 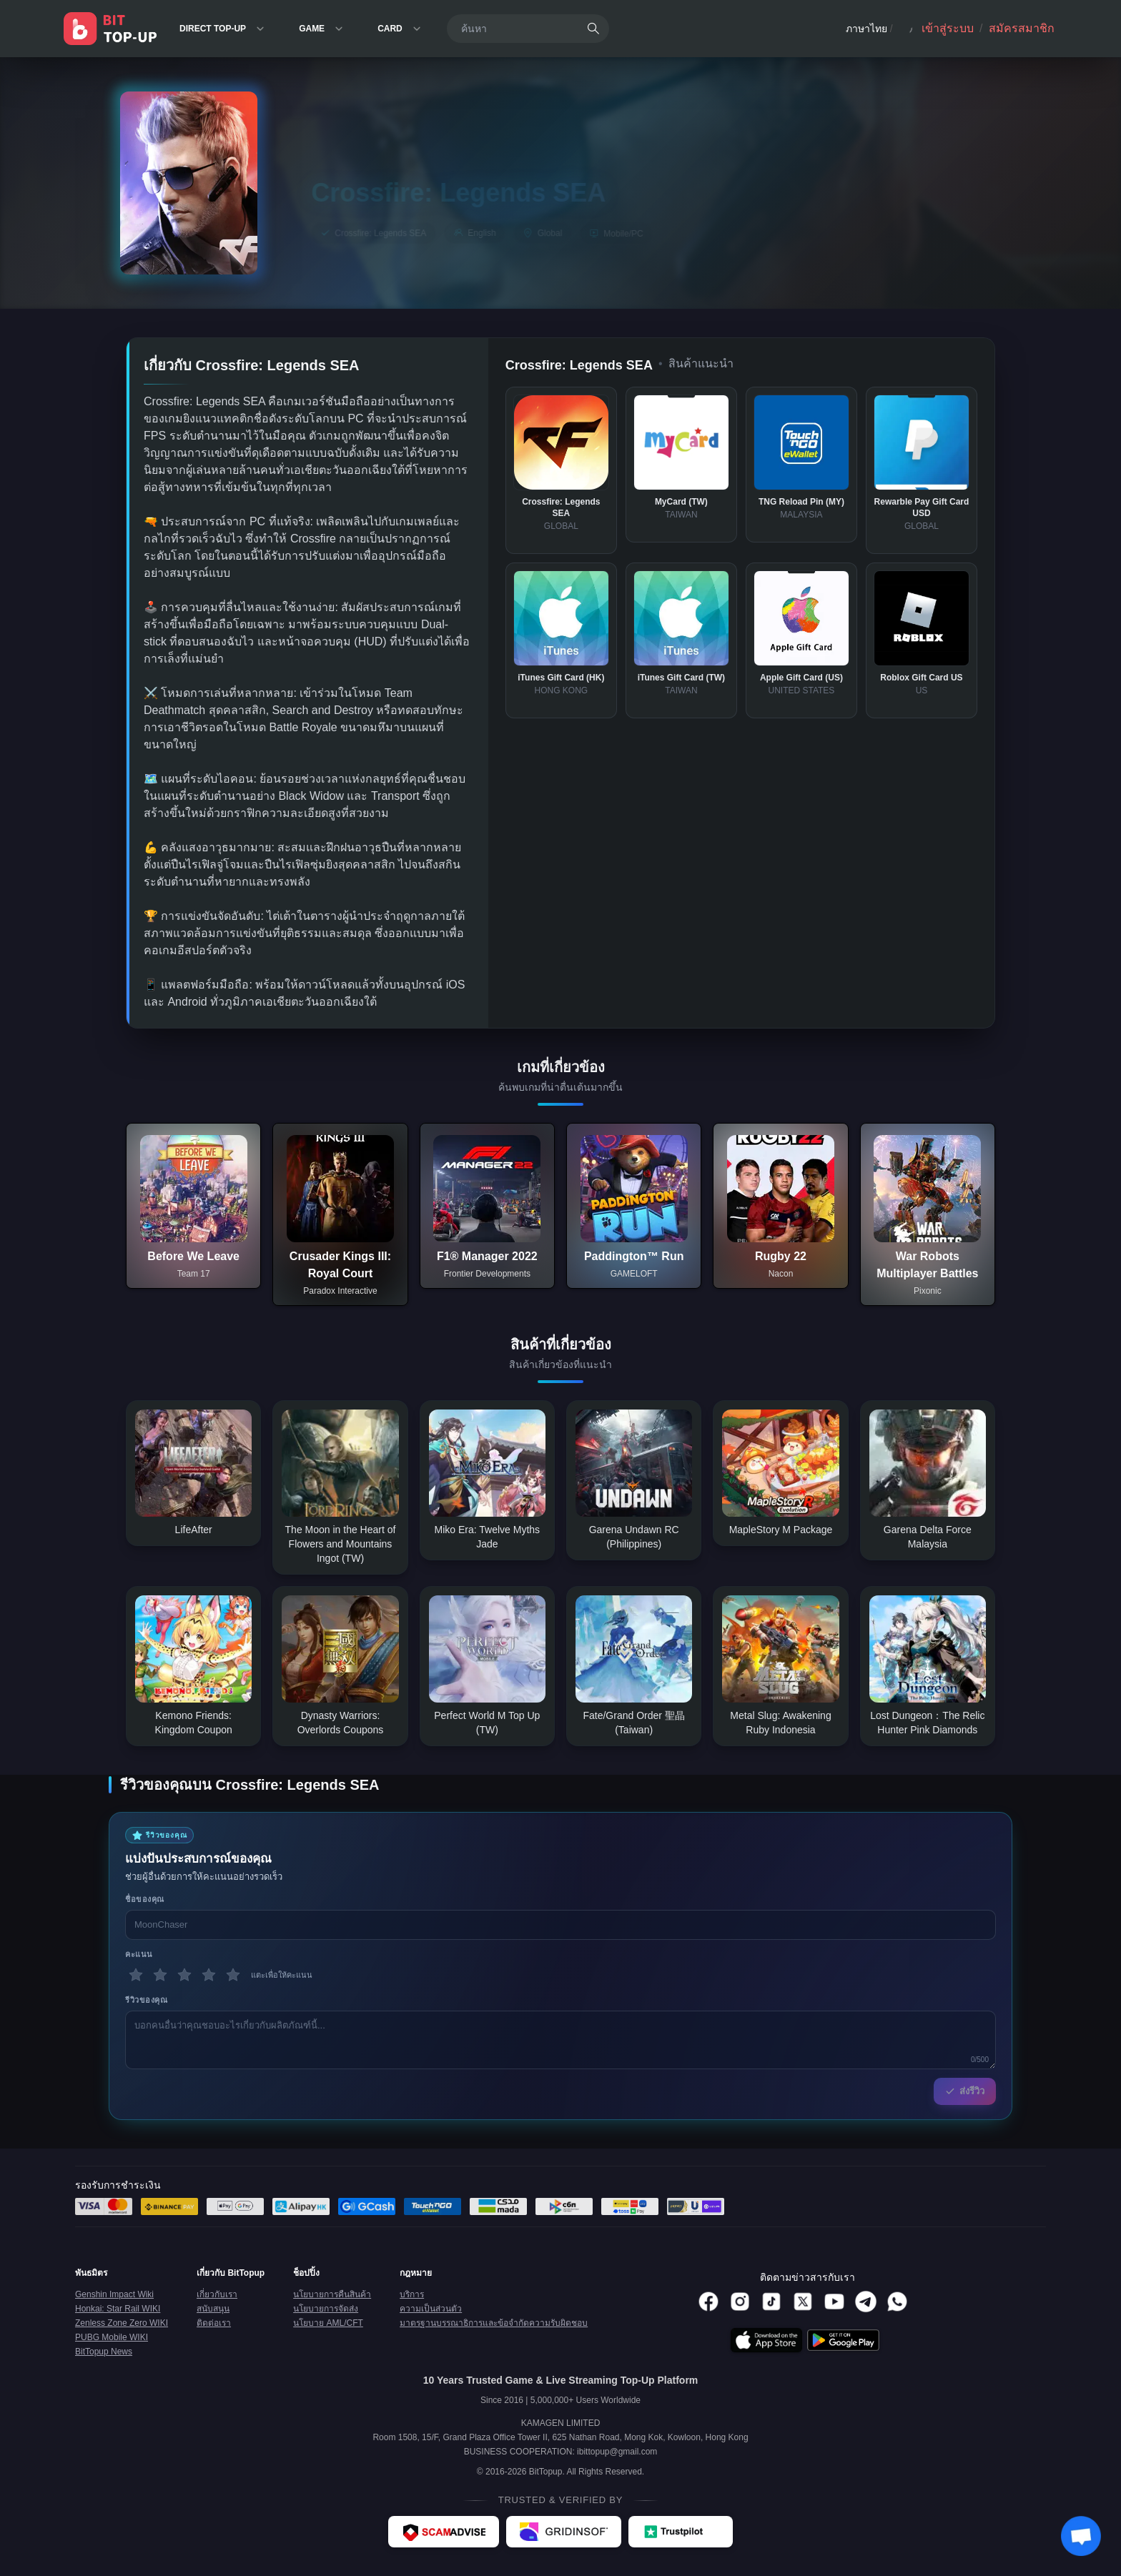 I want to click on [2 ดาว], so click(x=160, y=1975).